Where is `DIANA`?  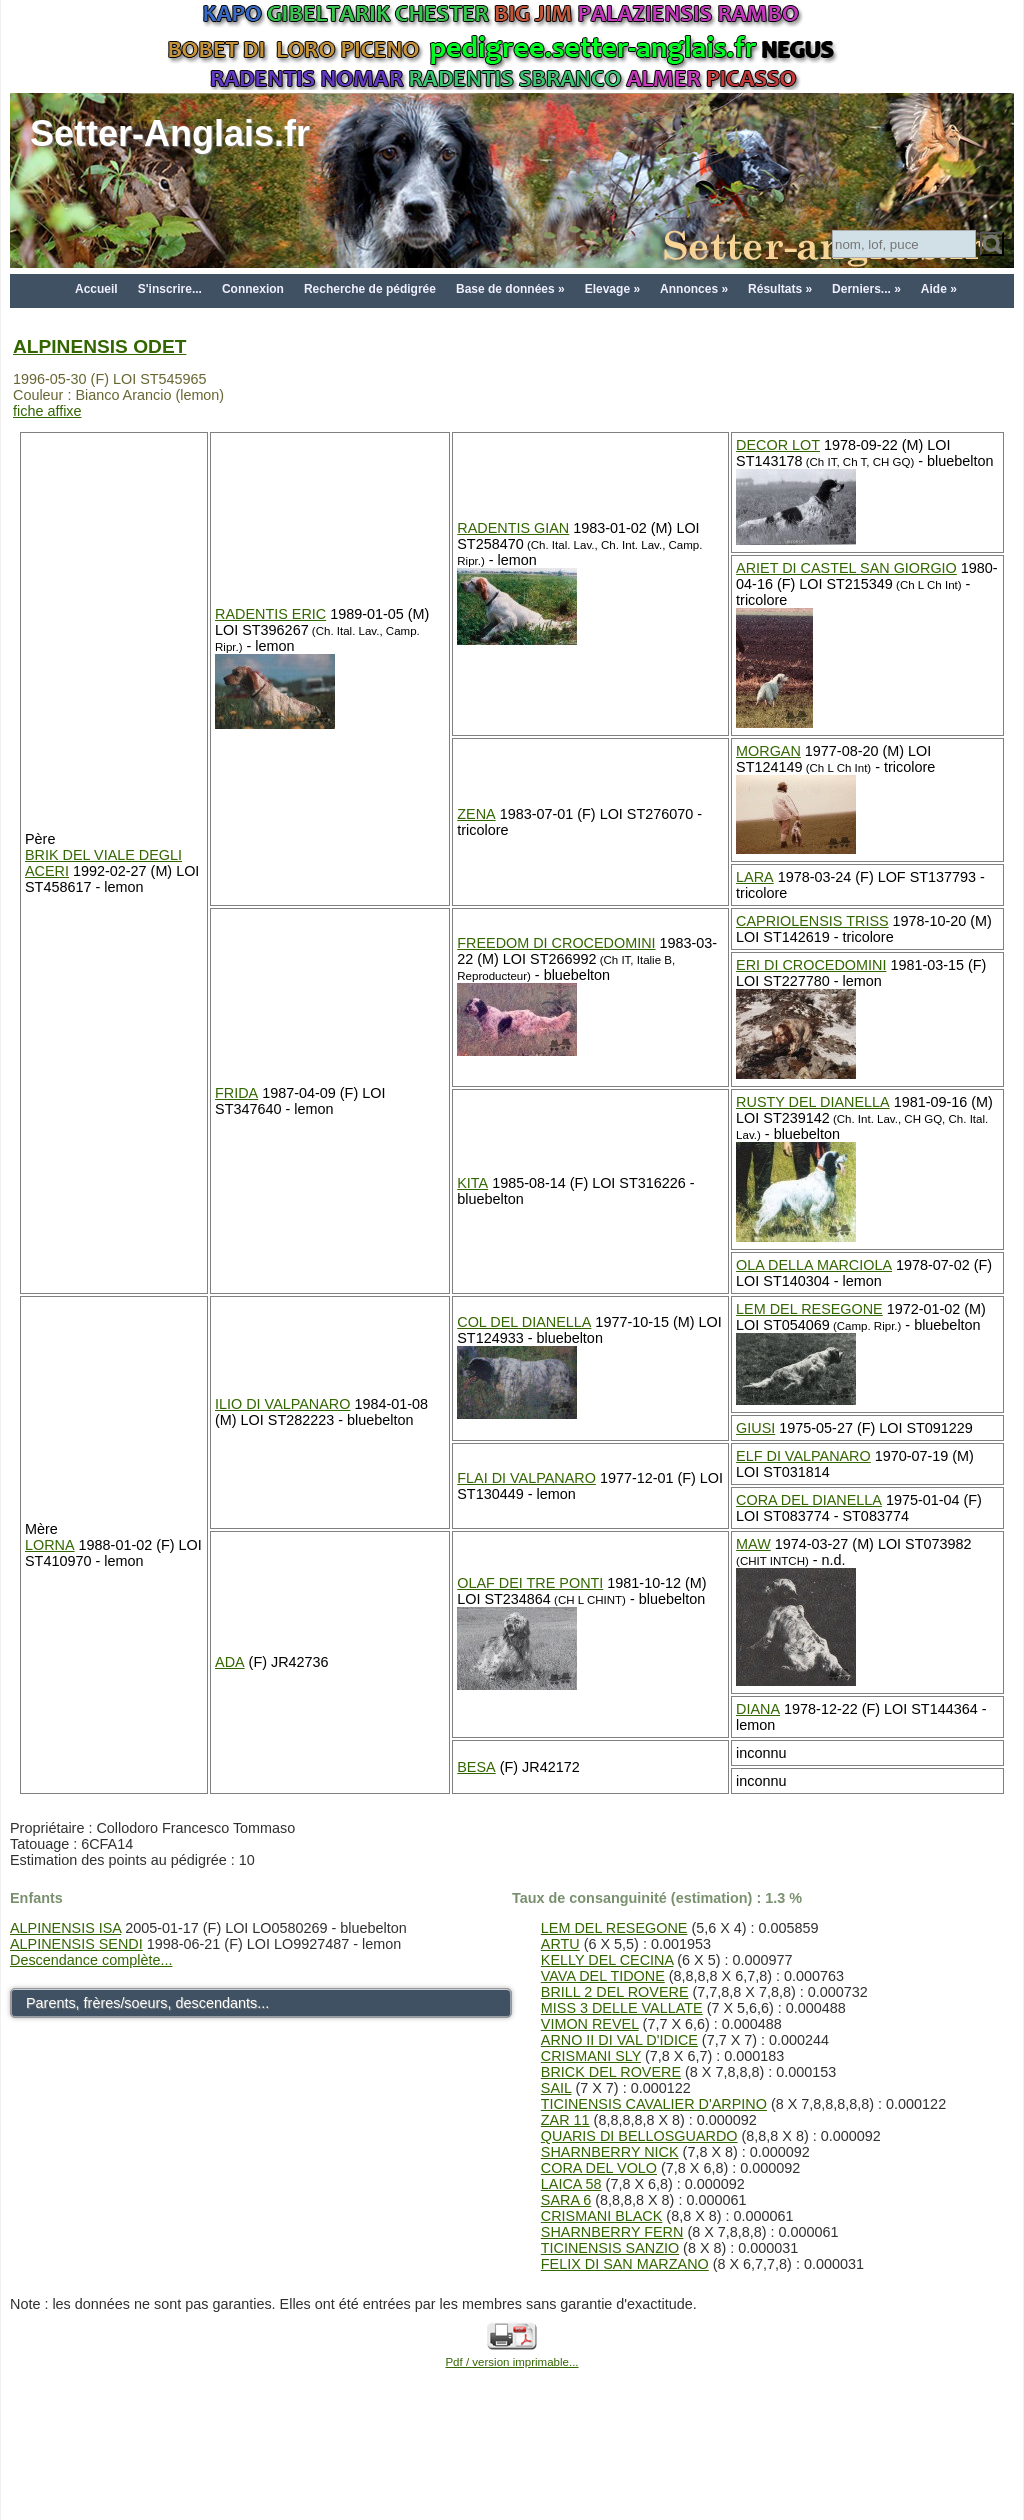 DIANA is located at coordinates (758, 1709).